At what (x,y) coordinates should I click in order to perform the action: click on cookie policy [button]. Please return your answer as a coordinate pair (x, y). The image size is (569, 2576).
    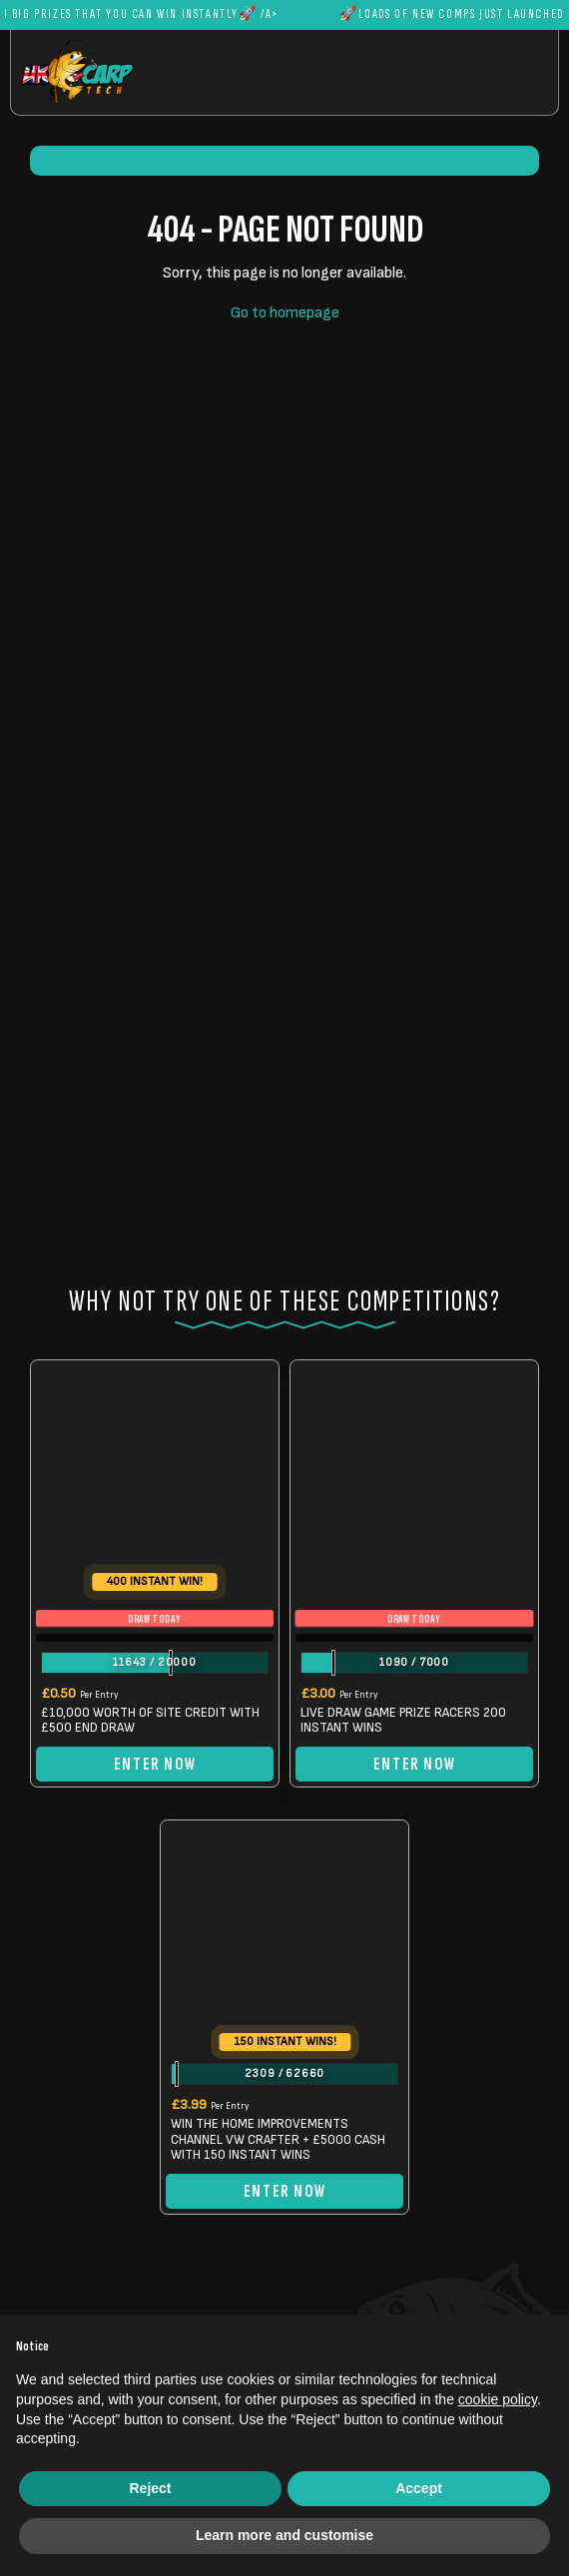
    Looking at the image, I should click on (497, 2399).